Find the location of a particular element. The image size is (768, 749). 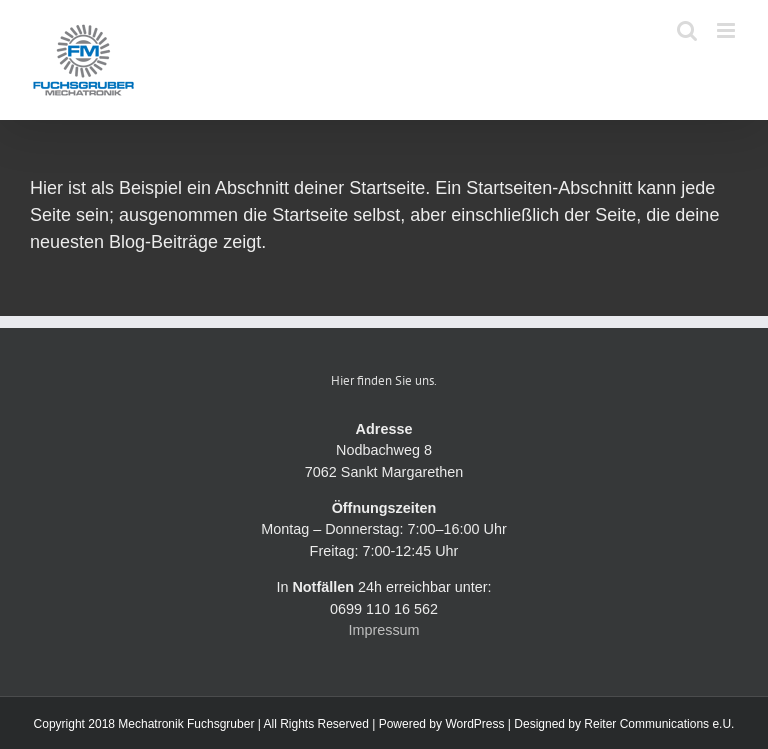

Impressum is located at coordinates (383, 630).